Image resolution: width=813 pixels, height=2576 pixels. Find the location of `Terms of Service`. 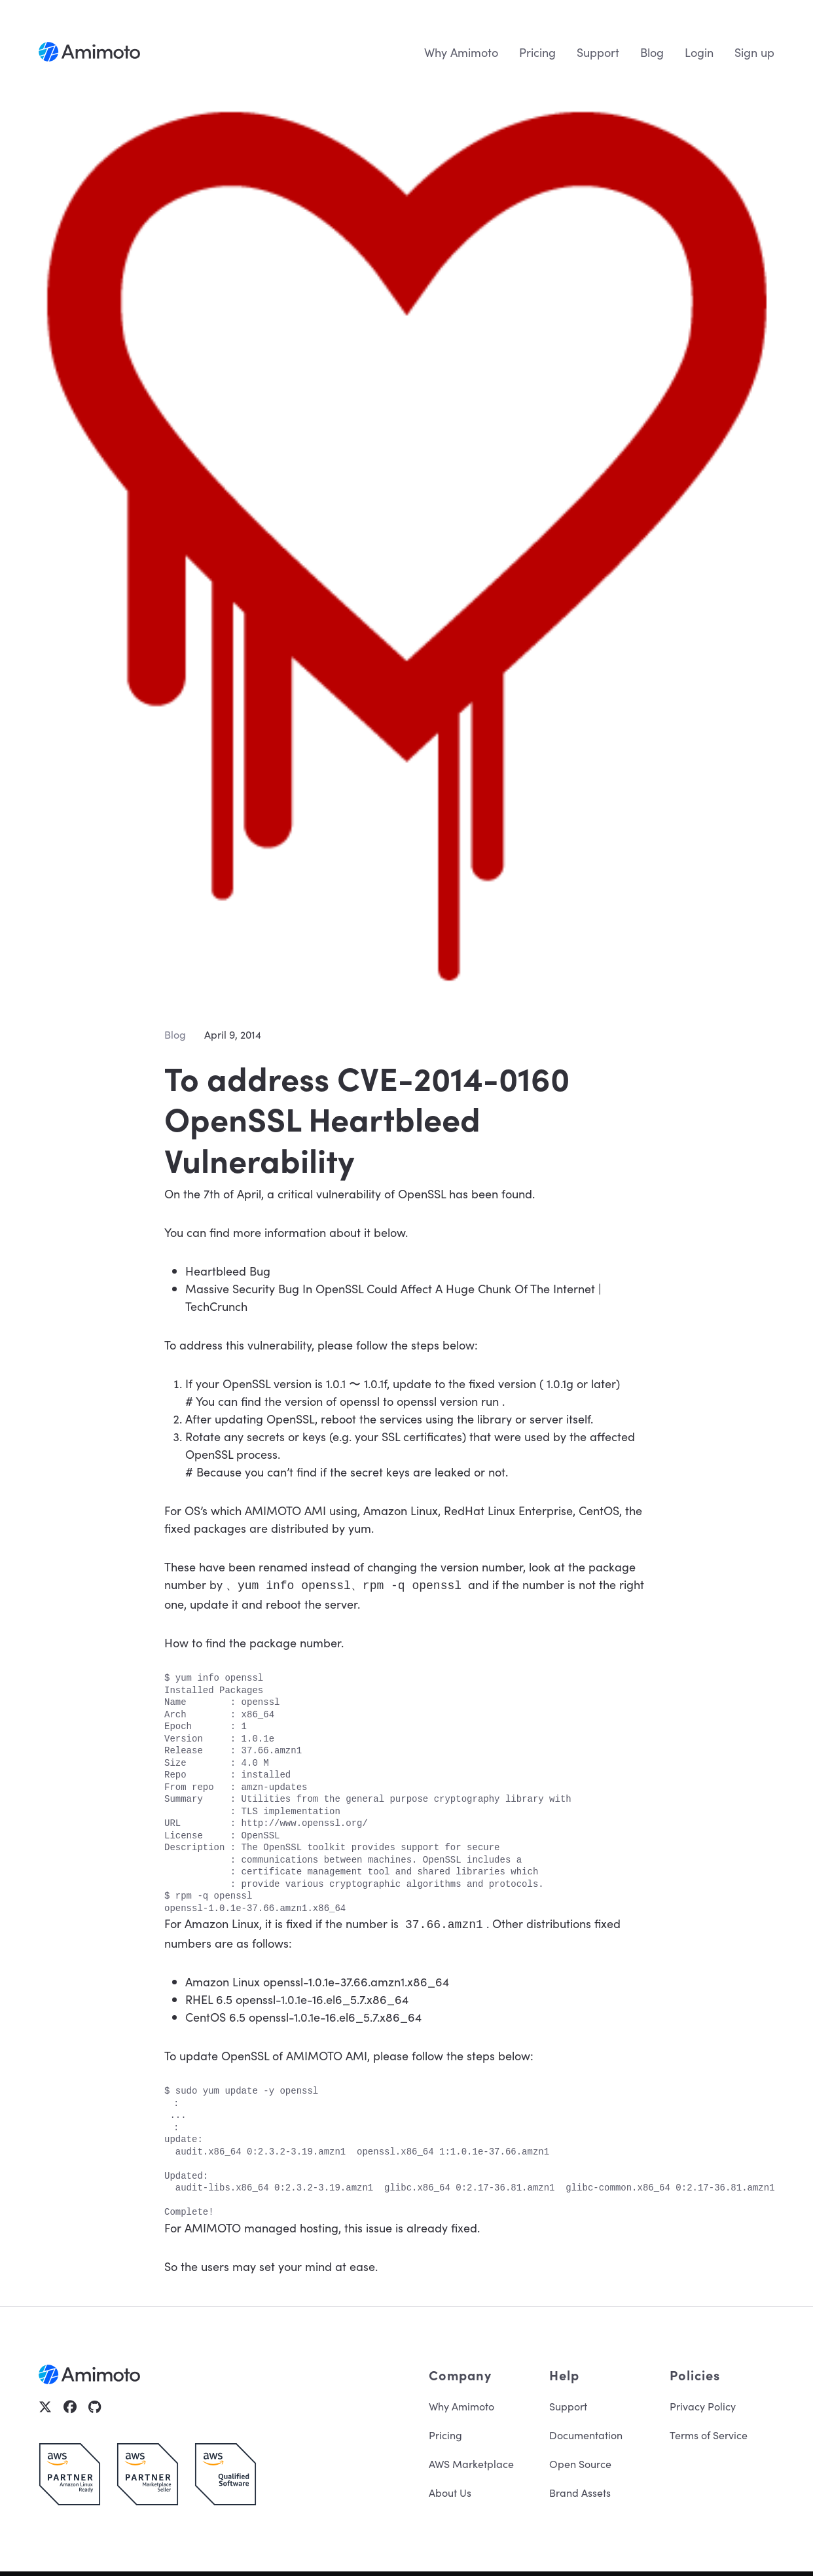

Terms of Service is located at coordinates (709, 2432).